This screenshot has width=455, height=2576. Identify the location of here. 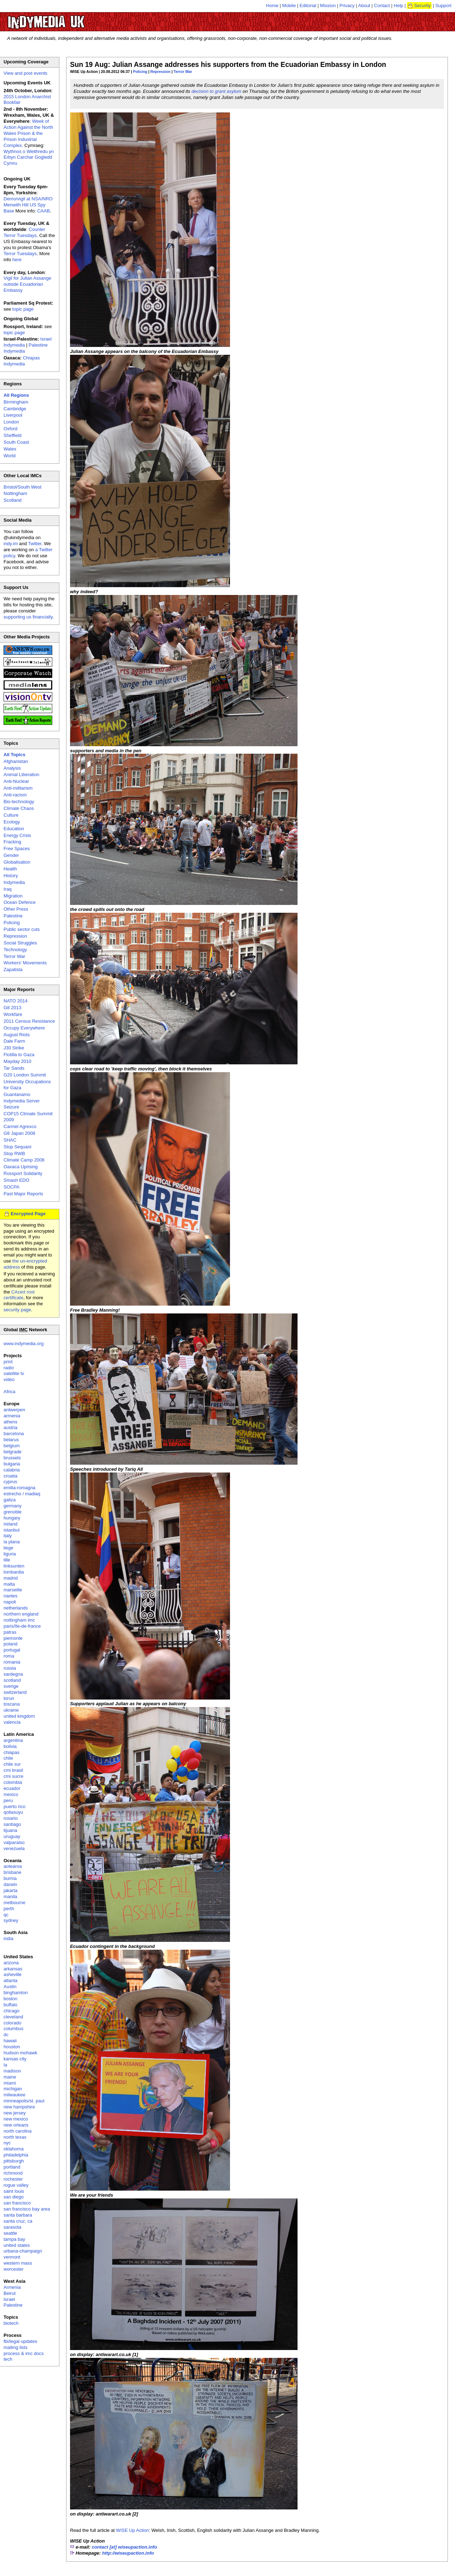
(17, 259).